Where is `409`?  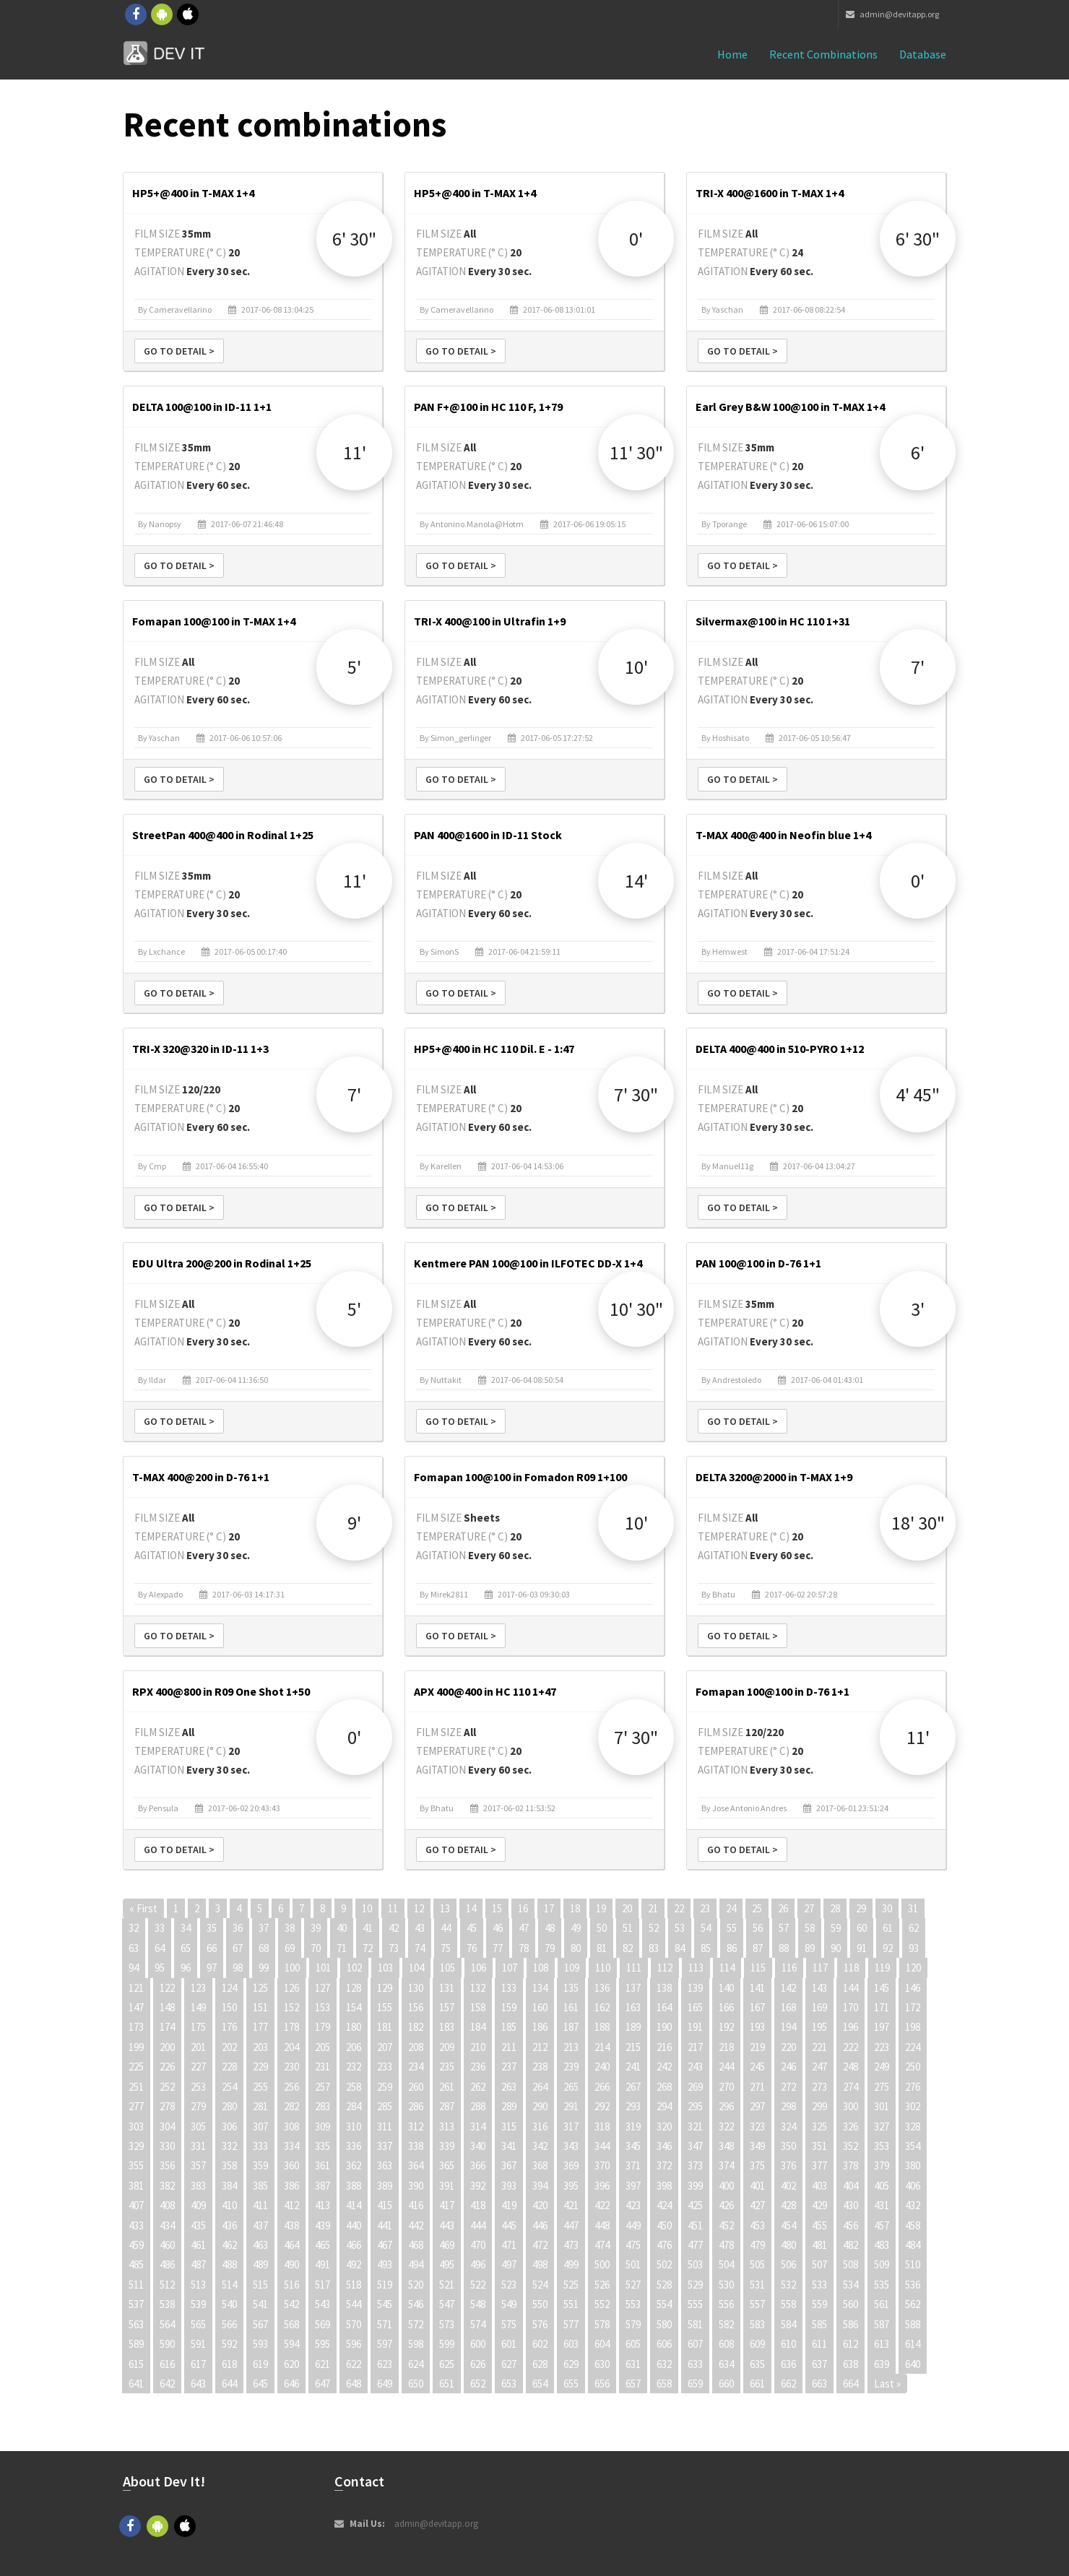
409 is located at coordinates (198, 2205).